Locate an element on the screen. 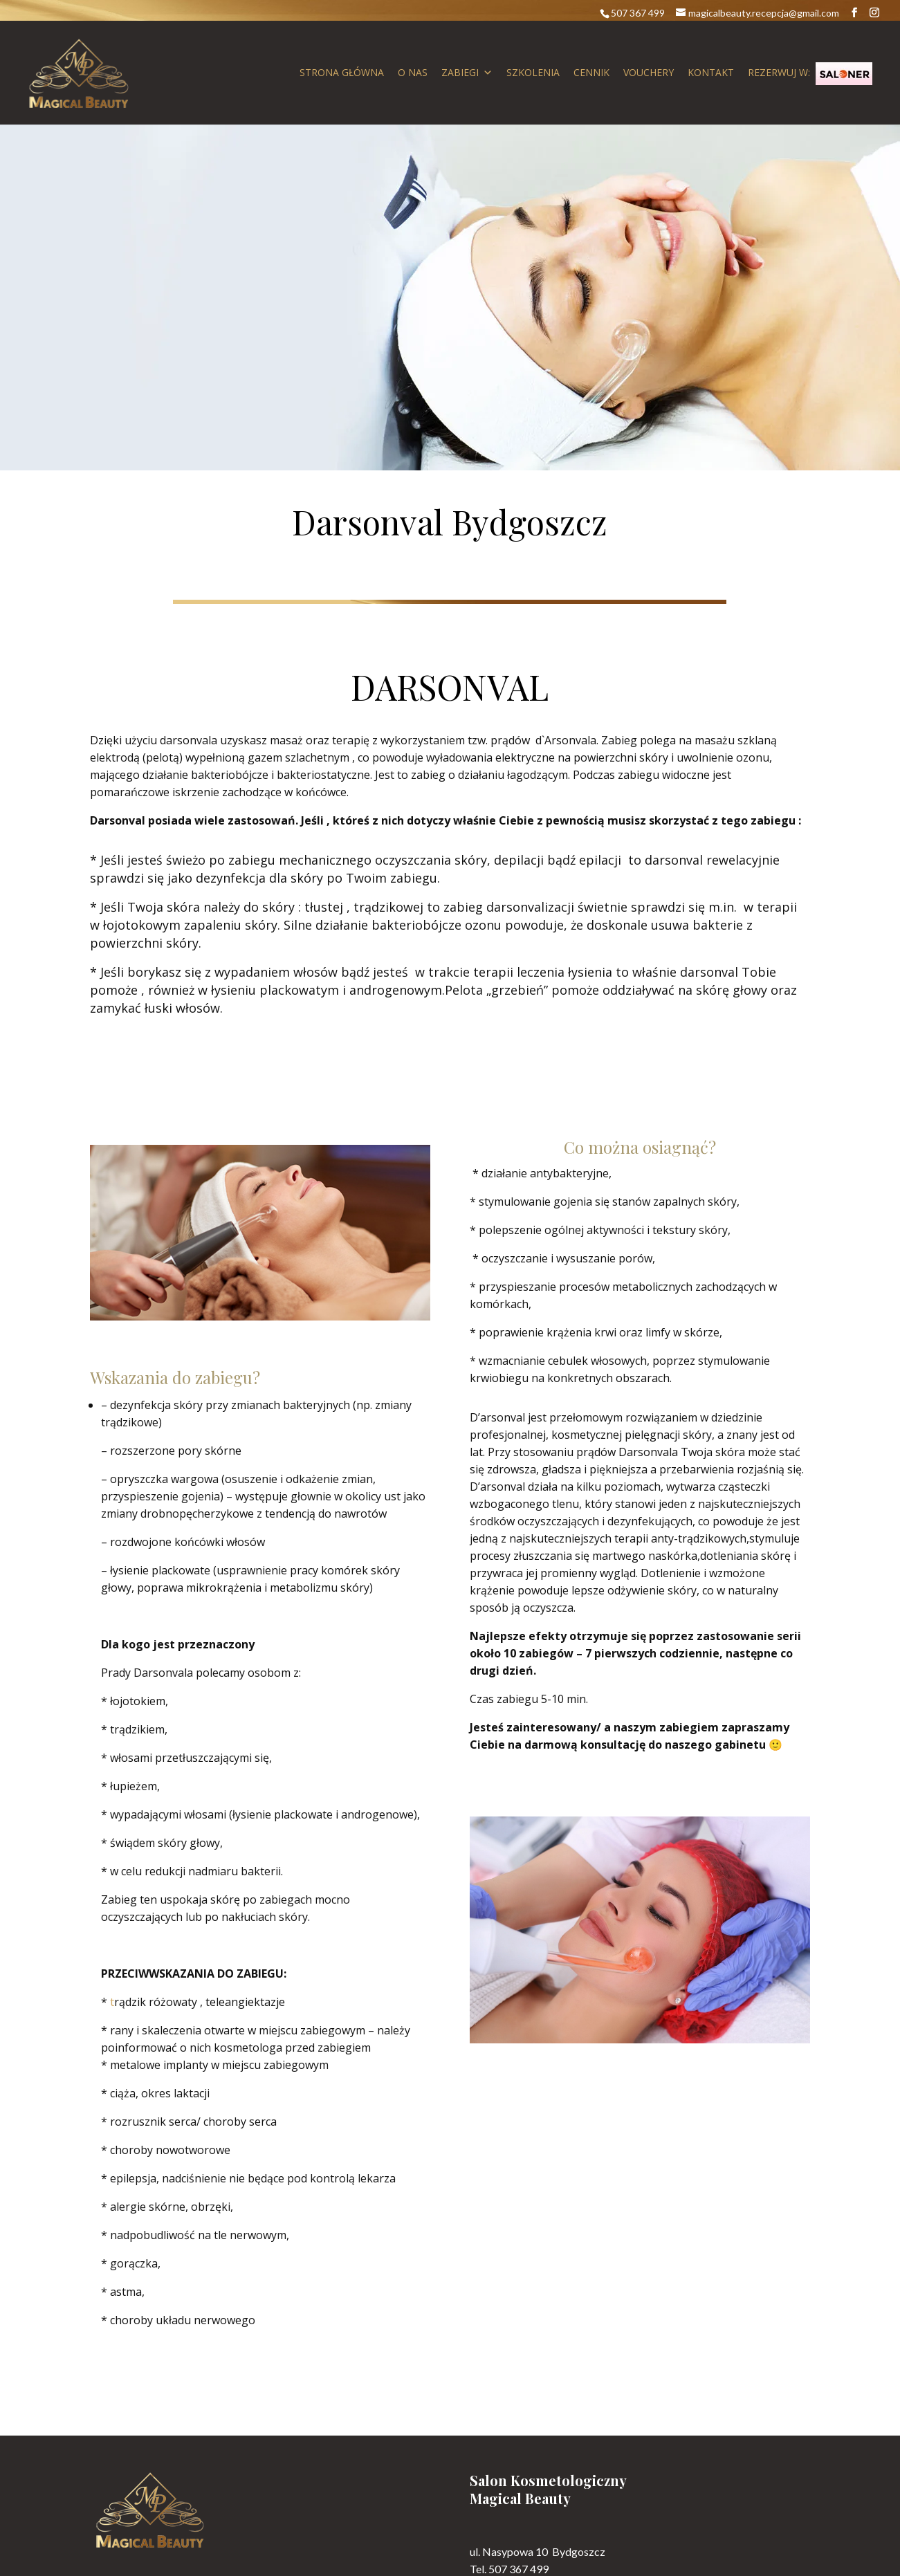 The height and width of the screenshot is (2576, 900). O nas is located at coordinates (413, 72).